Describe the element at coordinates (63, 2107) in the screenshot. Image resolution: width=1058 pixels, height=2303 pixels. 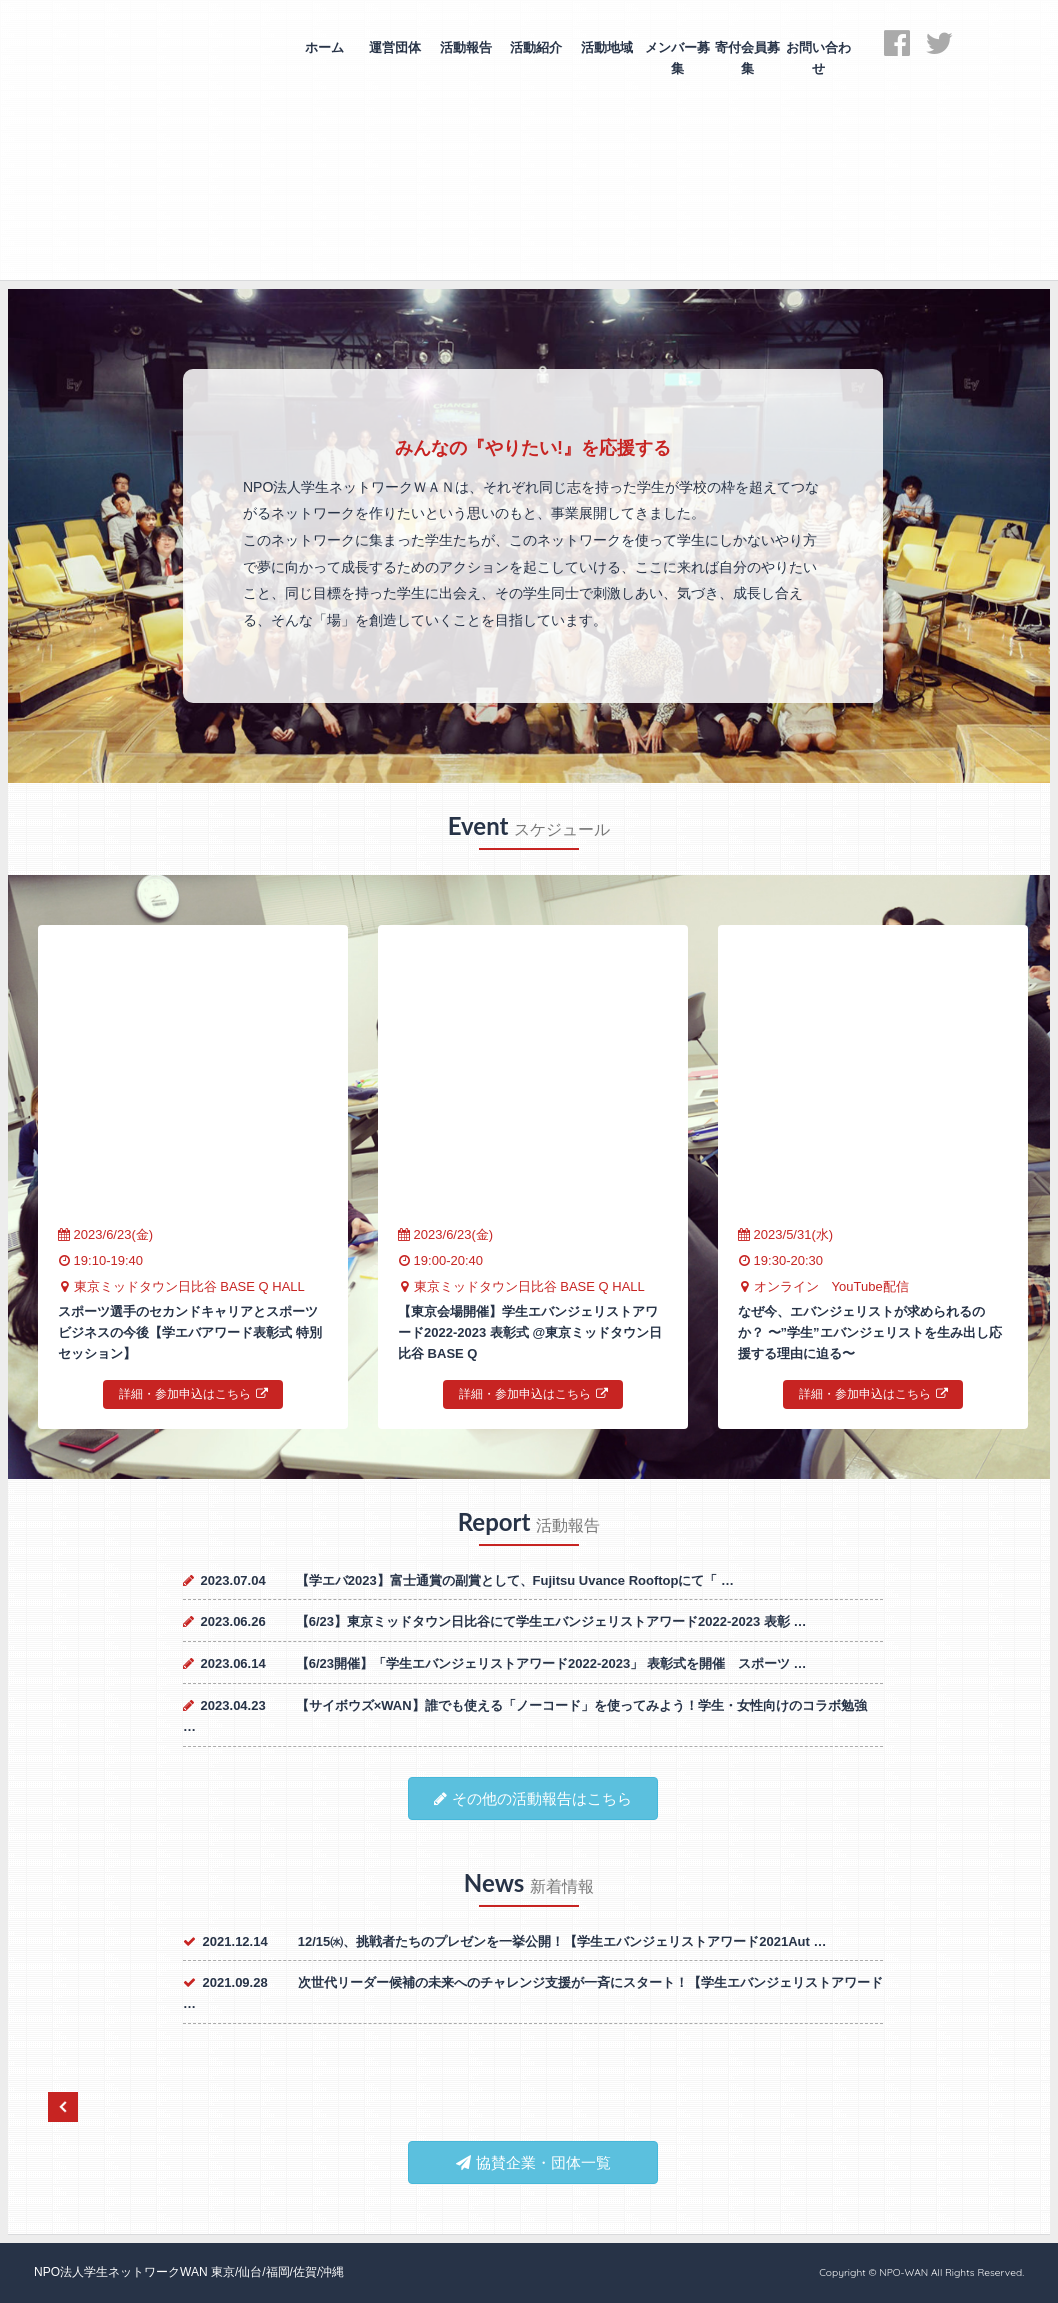
I see `Previous [previous]` at that location.